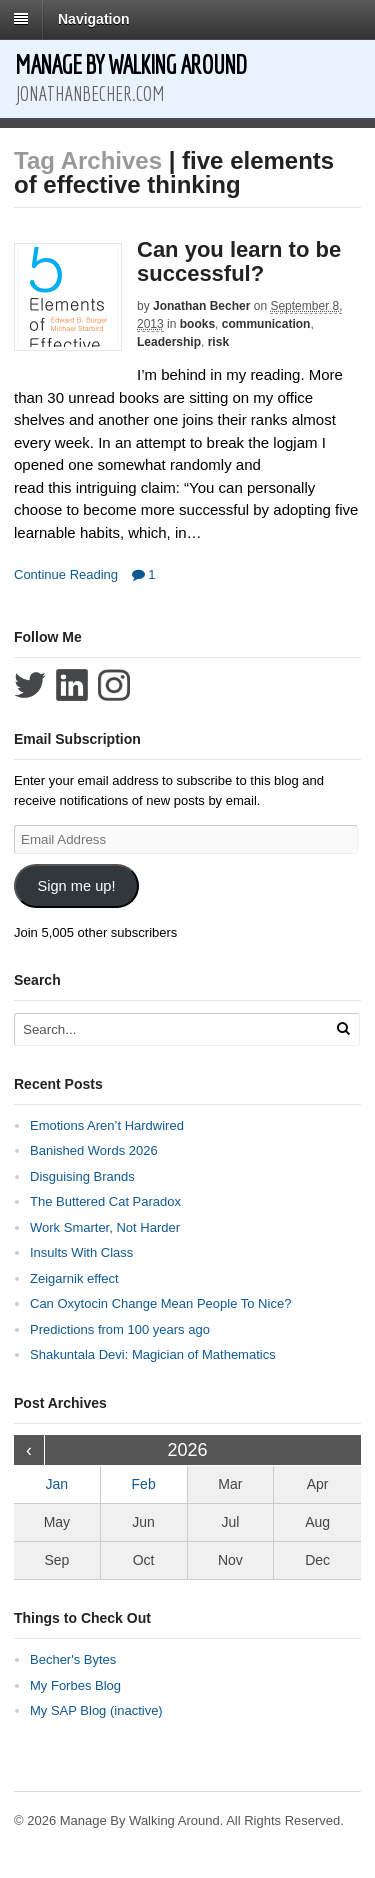  What do you see at coordinates (266, 324) in the screenshot?
I see `communication` at bounding box center [266, 324].